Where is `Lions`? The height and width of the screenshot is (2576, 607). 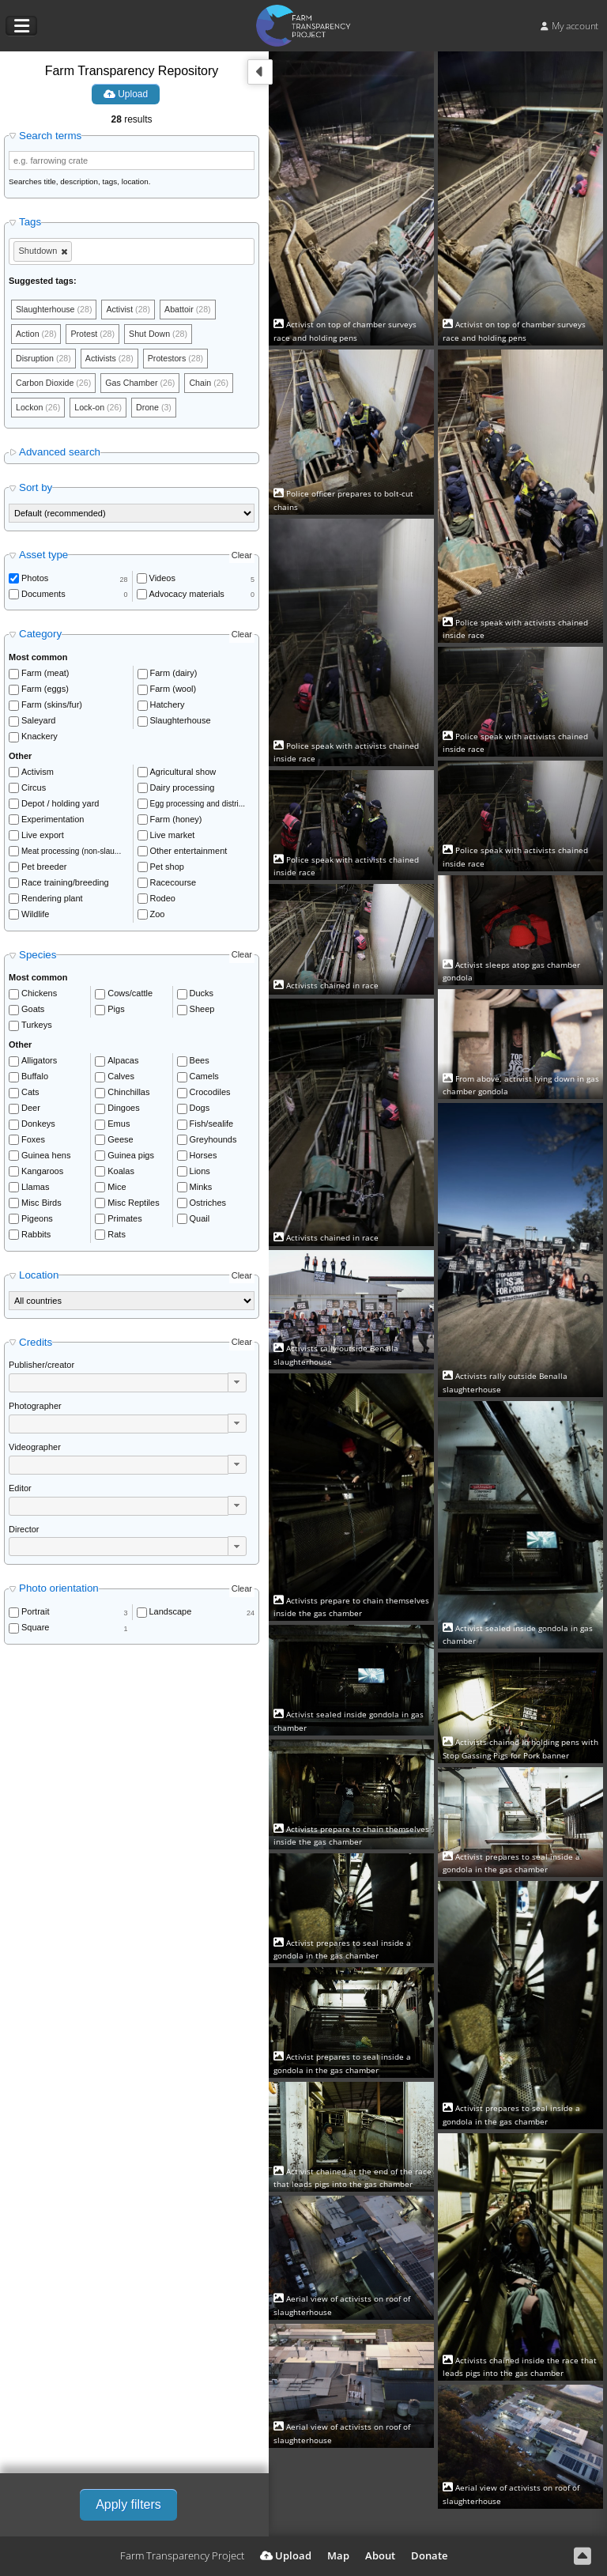 Lions is located at coordinates (200, 1174).